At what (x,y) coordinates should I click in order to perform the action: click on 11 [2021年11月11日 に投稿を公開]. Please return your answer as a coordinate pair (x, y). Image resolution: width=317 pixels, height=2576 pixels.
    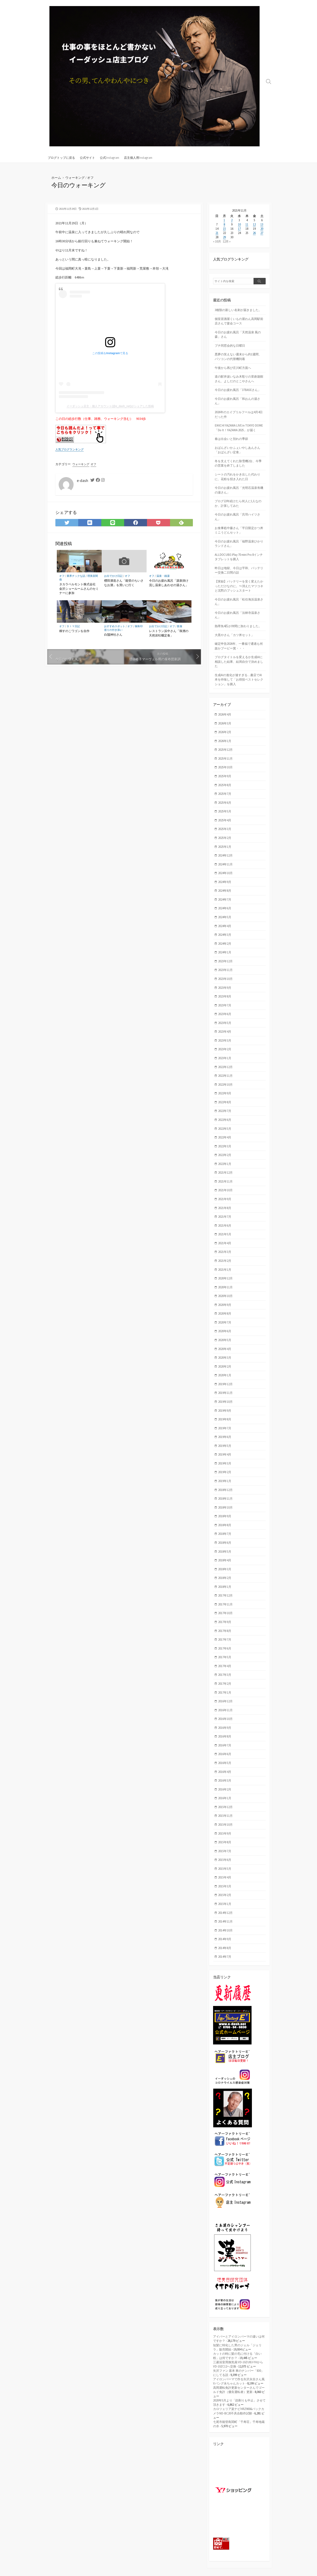
    Looking at the image, I should click on (246, 224).